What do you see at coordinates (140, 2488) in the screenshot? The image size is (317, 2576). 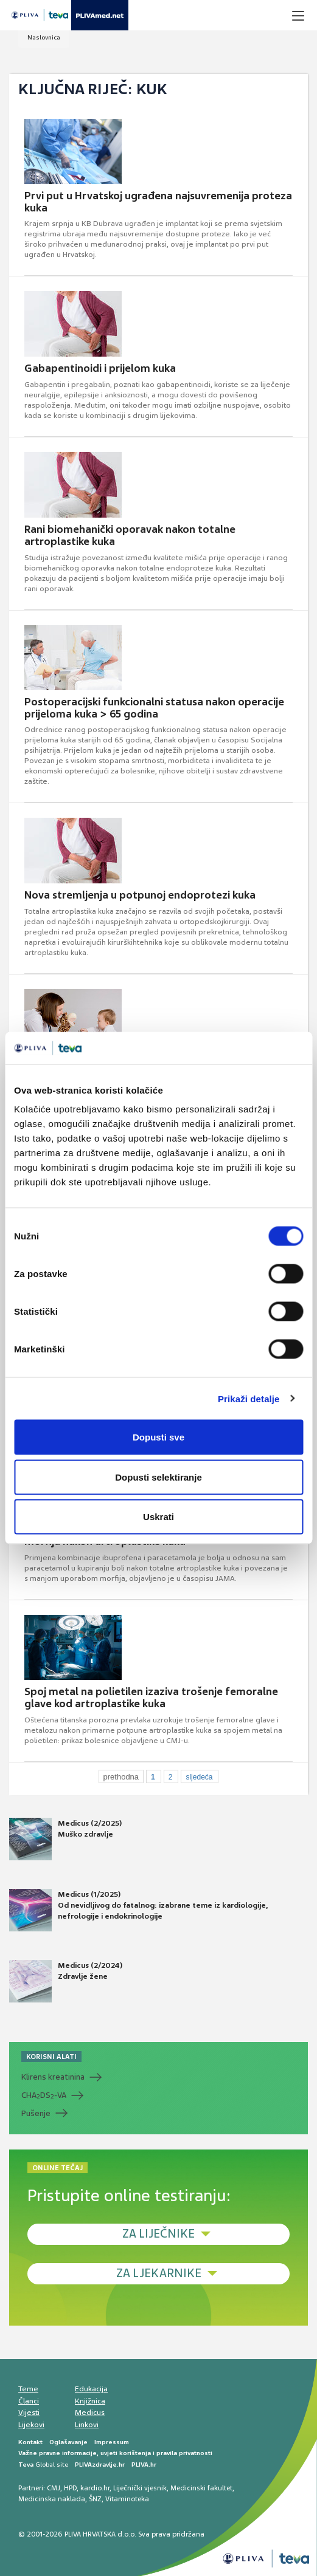 I see `Liječnički vjesnik` at bounding box center [140, 2488].